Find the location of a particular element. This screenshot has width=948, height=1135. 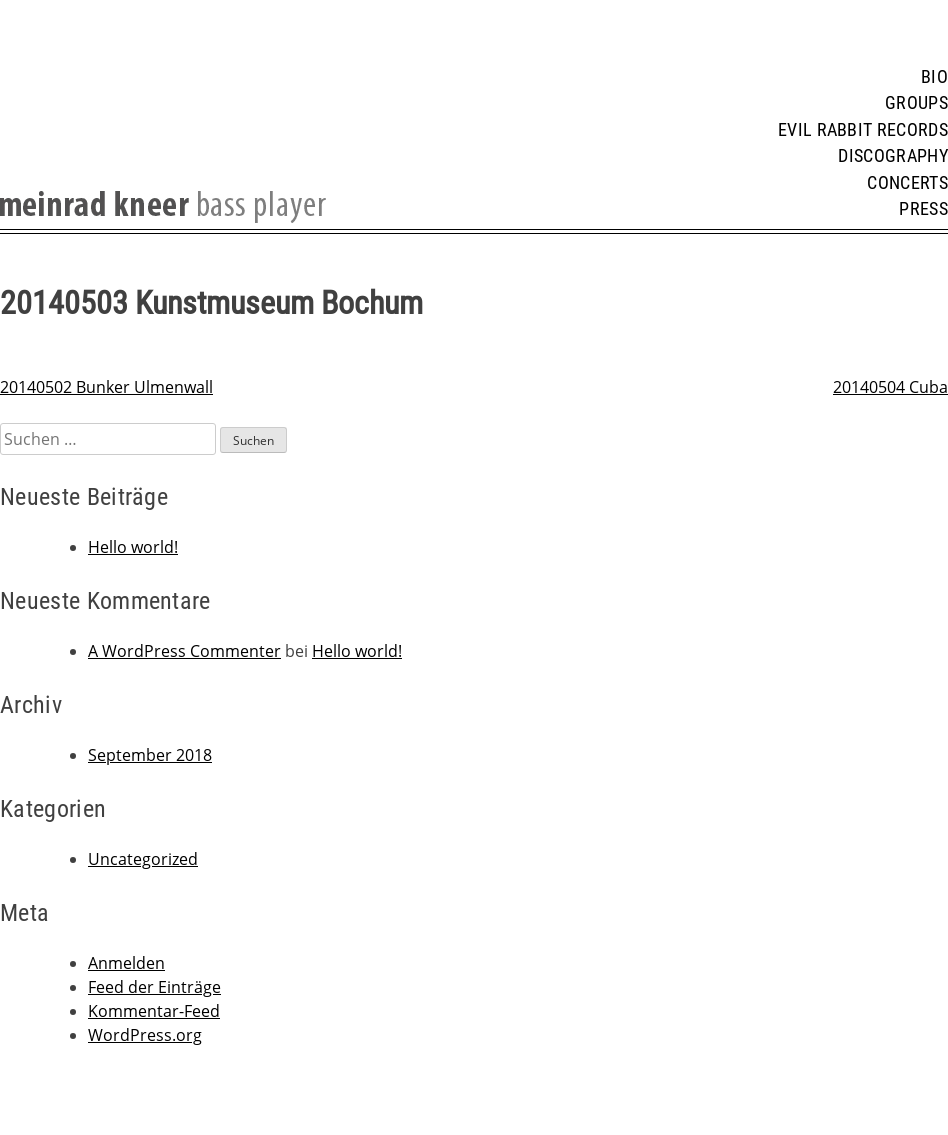

20140502 Bunker Ulmenwall is located at coordinates (106, 387).